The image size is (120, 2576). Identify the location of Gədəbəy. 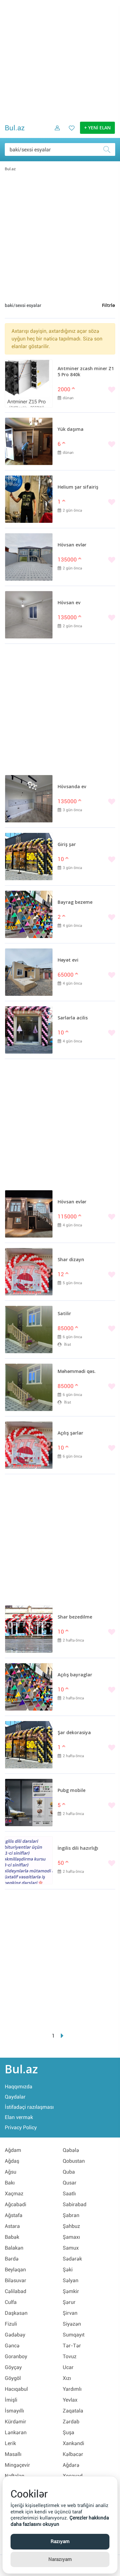
(15, 2335).